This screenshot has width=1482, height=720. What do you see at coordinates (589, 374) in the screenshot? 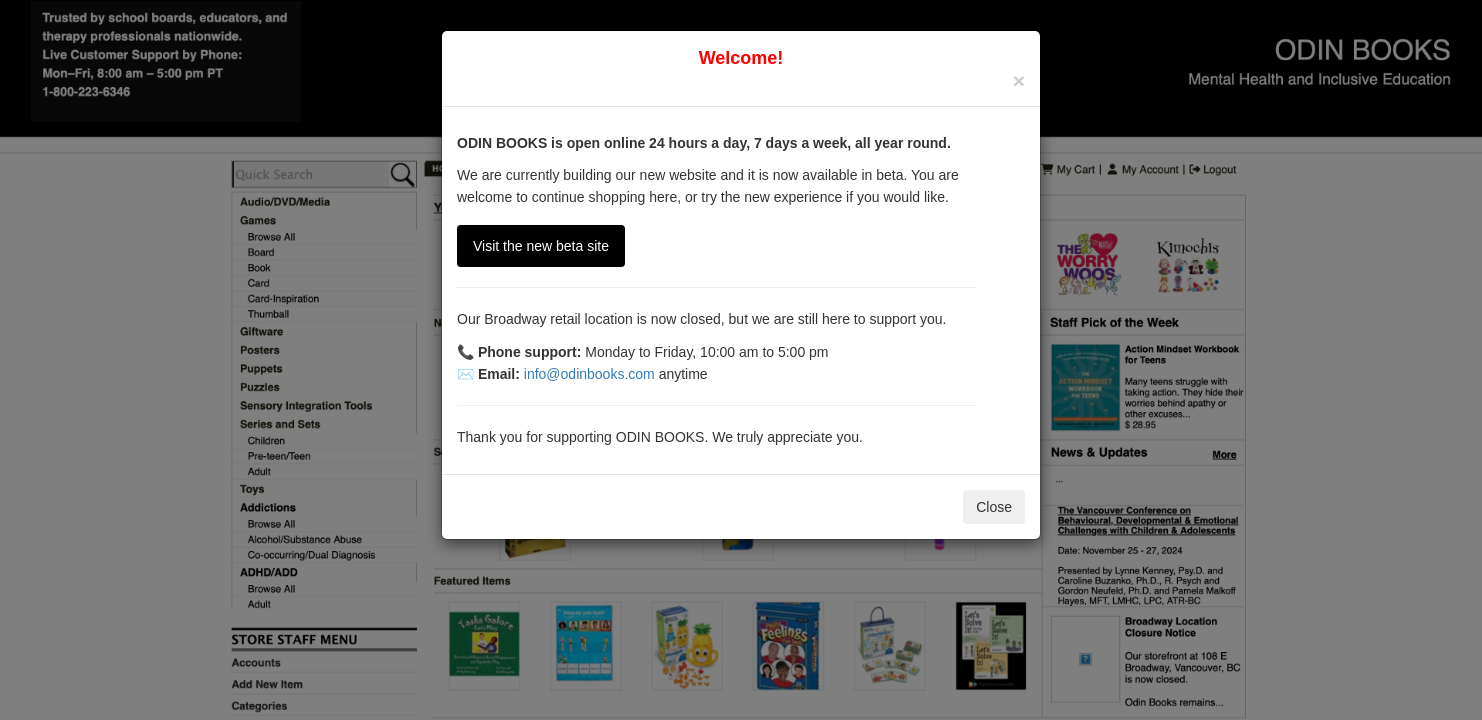
I see `info@odinbooks.com` at bounding box center [589, 374].